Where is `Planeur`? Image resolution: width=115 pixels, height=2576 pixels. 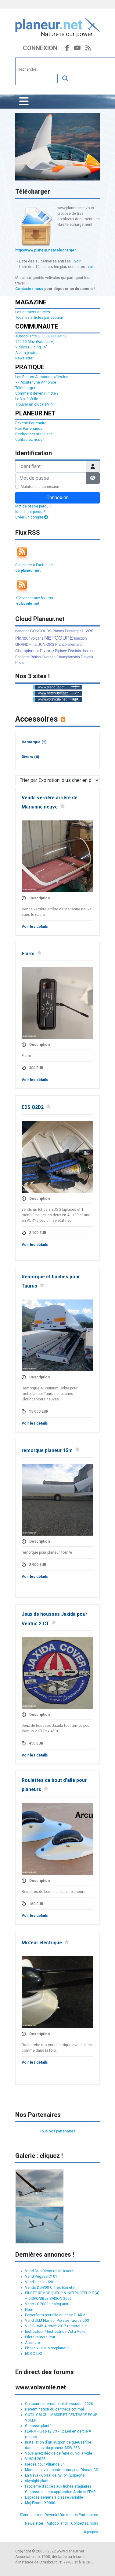 Planeur is located at coordinates (22, 638).